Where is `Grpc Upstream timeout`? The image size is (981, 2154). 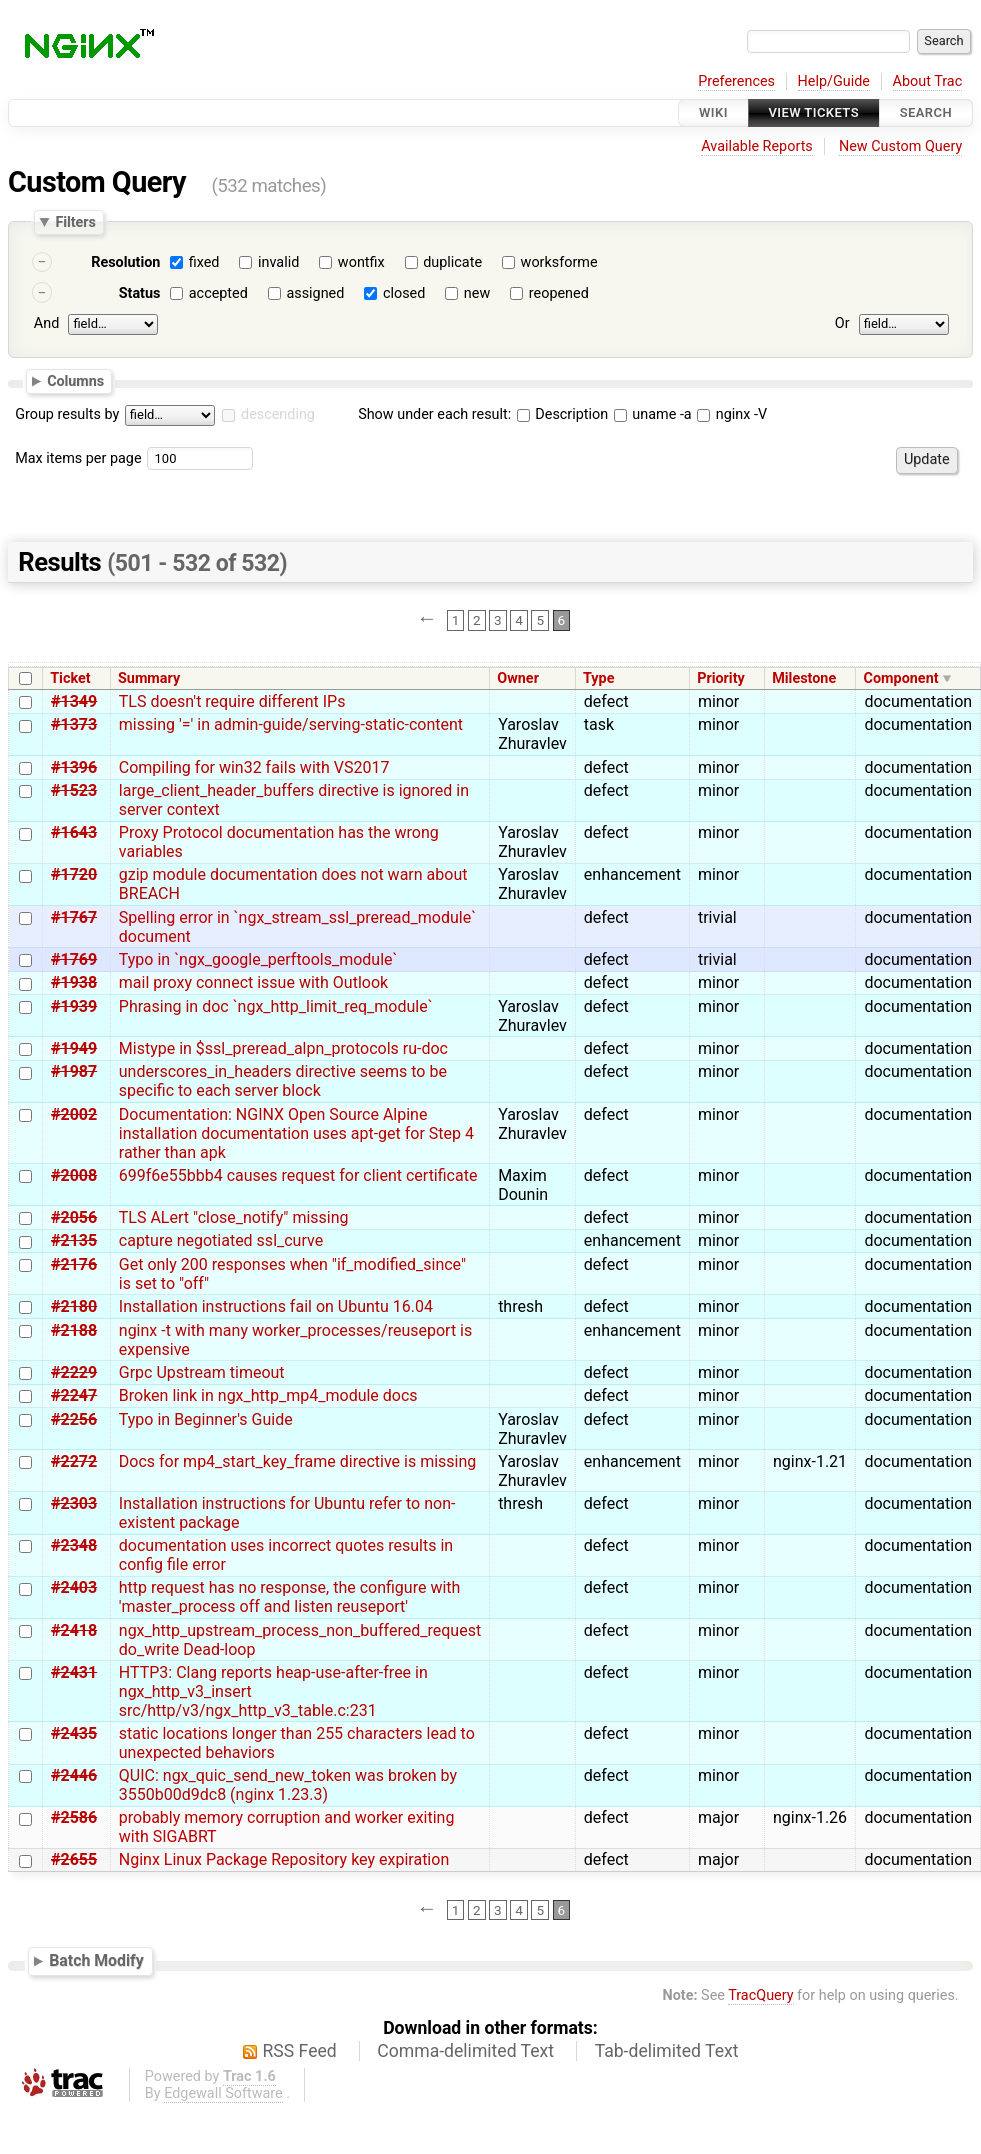
Grpc Upstream timeout is located at coordinates (202, 1372).